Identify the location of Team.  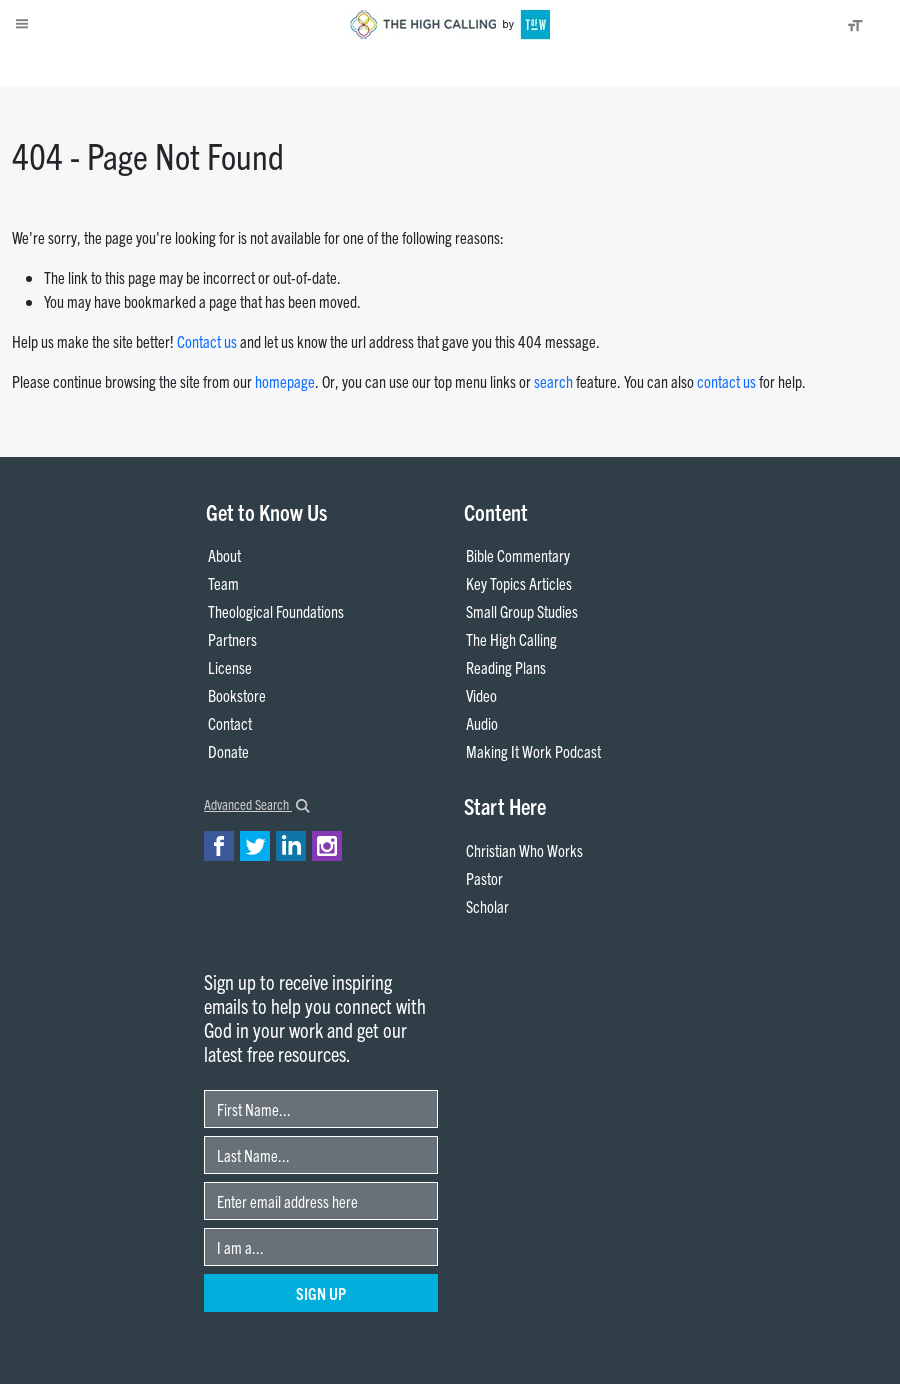
(223, 583).